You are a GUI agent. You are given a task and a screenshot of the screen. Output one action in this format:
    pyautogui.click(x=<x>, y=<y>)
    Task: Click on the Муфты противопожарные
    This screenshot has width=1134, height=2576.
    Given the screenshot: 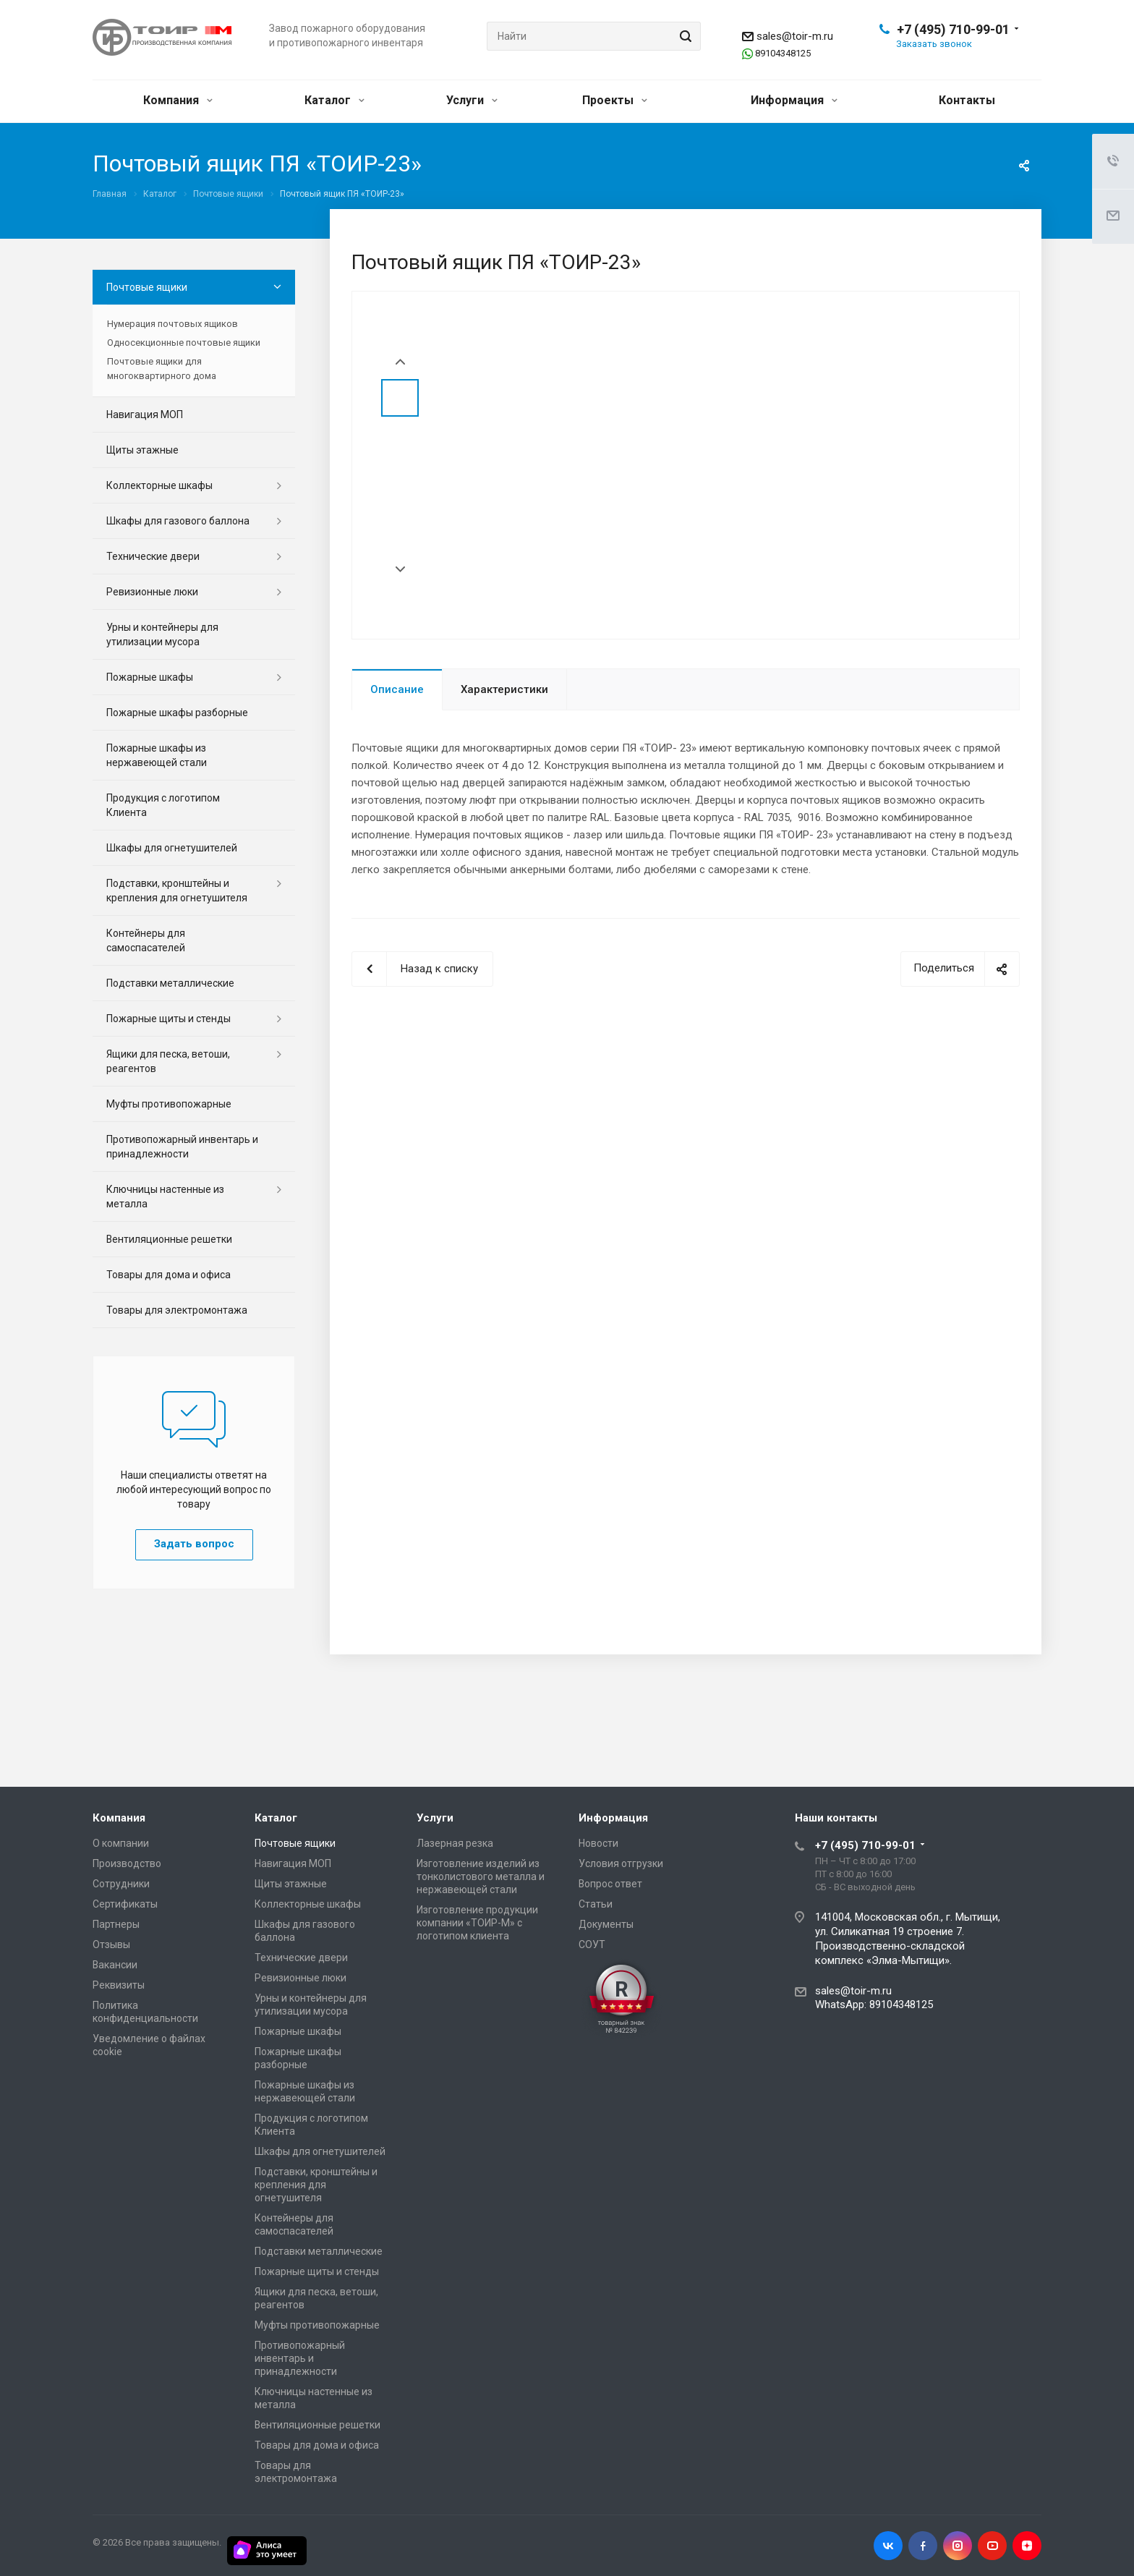 What is the action you would take?
    pyautogui.click(x=168, y=1104)
    